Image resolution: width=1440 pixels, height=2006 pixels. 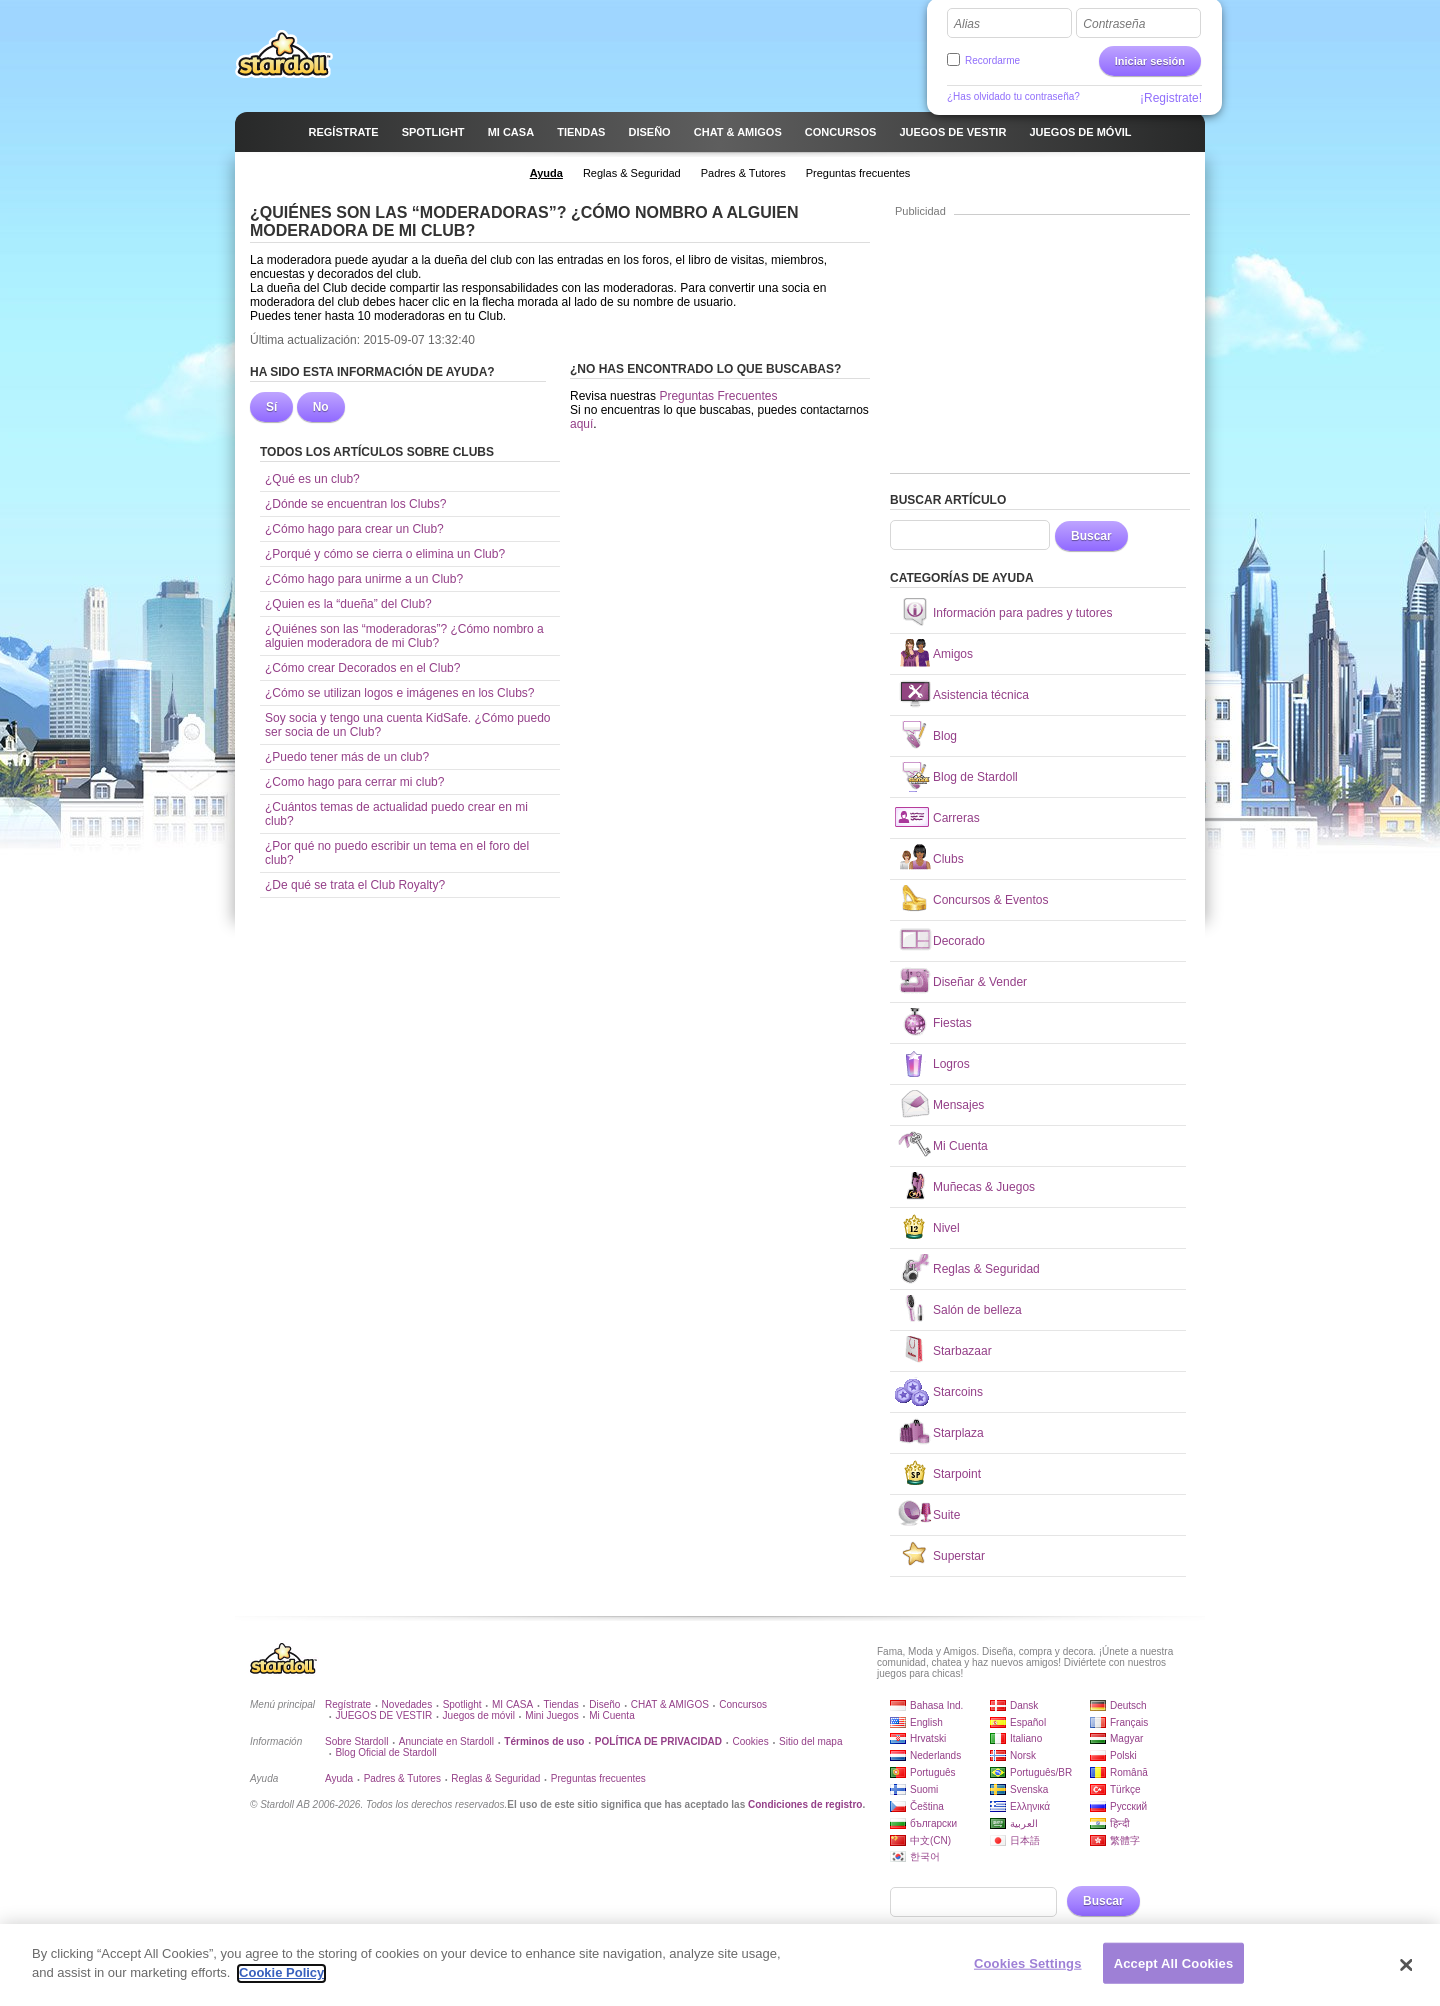 What do you see at coordinates (928, 1738) in the screenshot?
I see `Hrvatski` at bounding box center [928, 1738].